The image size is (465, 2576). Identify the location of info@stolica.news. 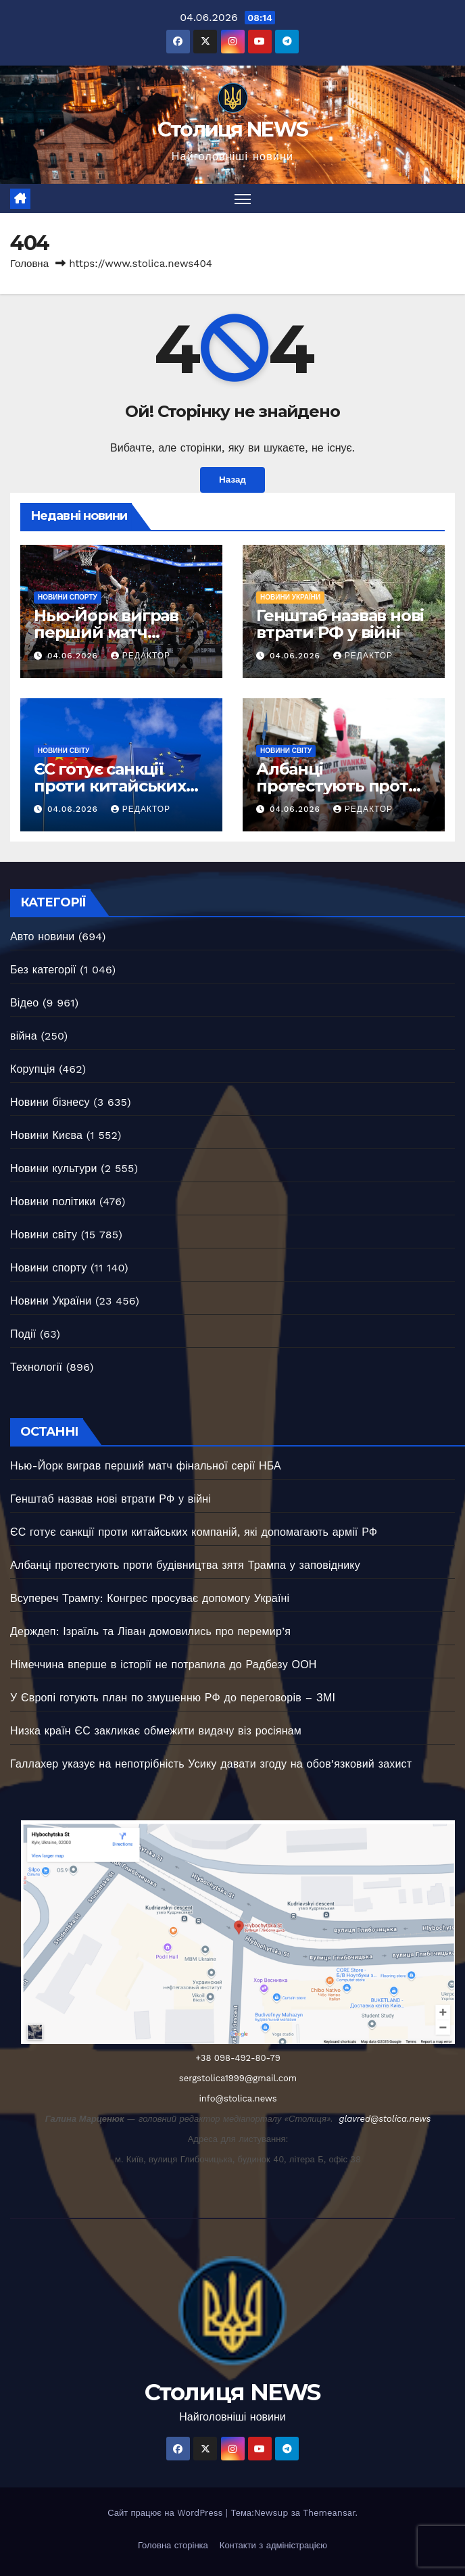
(237, 2098).